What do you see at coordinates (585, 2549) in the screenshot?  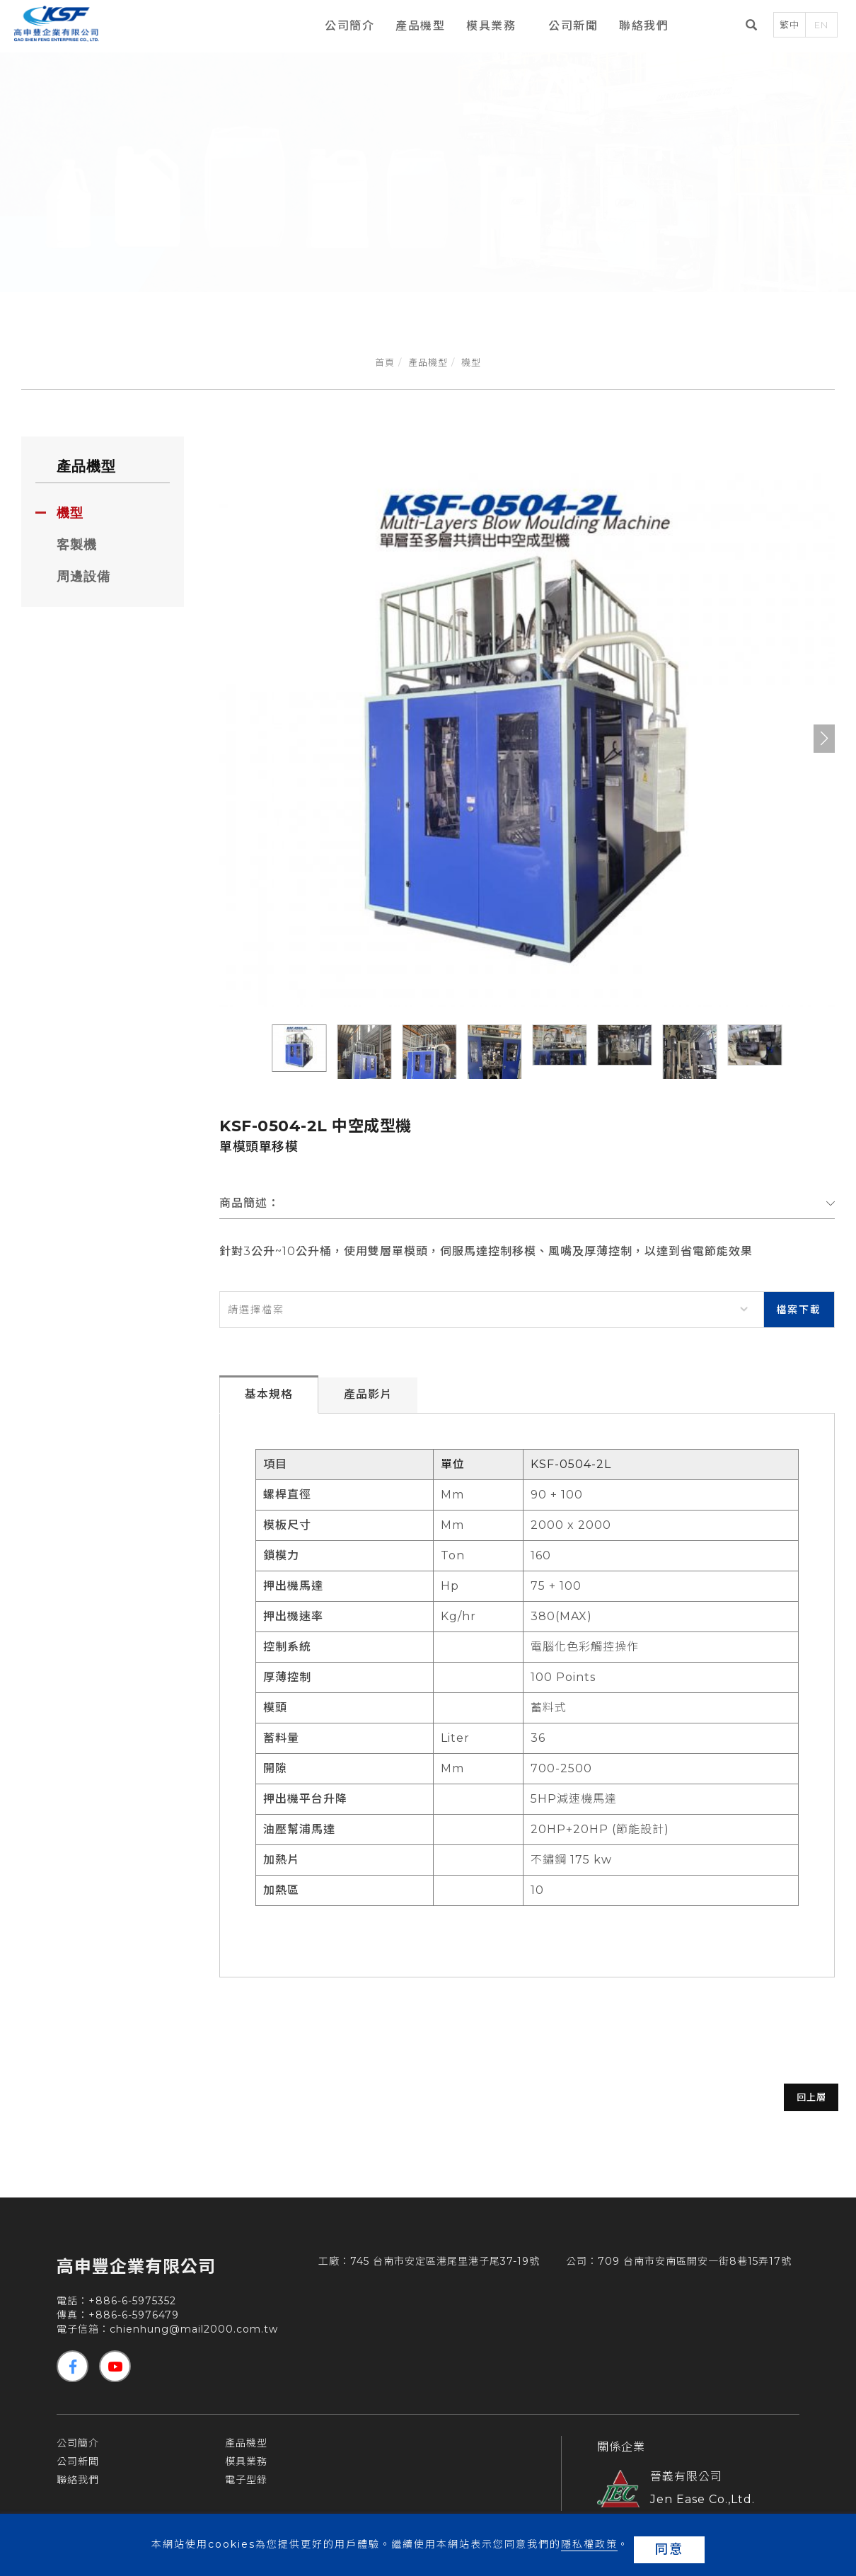 I see `隱私權政策` at bounding box center [585, 2549].